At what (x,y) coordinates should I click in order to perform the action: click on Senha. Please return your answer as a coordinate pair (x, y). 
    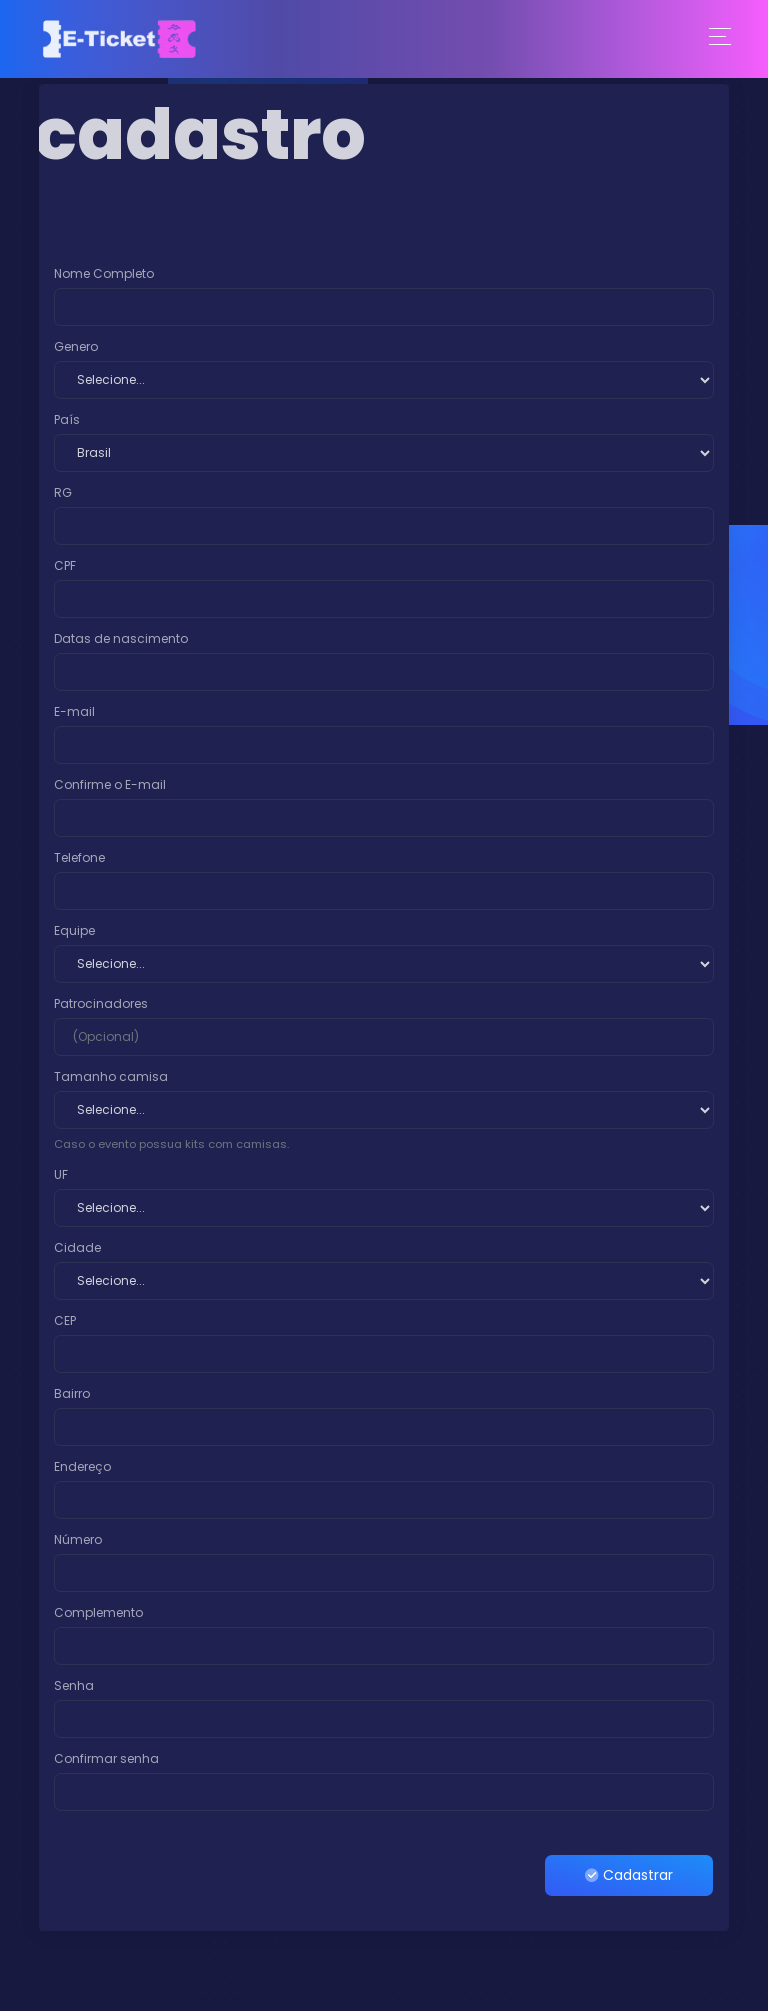
    Looking at the image, I should click on (74, 1685).